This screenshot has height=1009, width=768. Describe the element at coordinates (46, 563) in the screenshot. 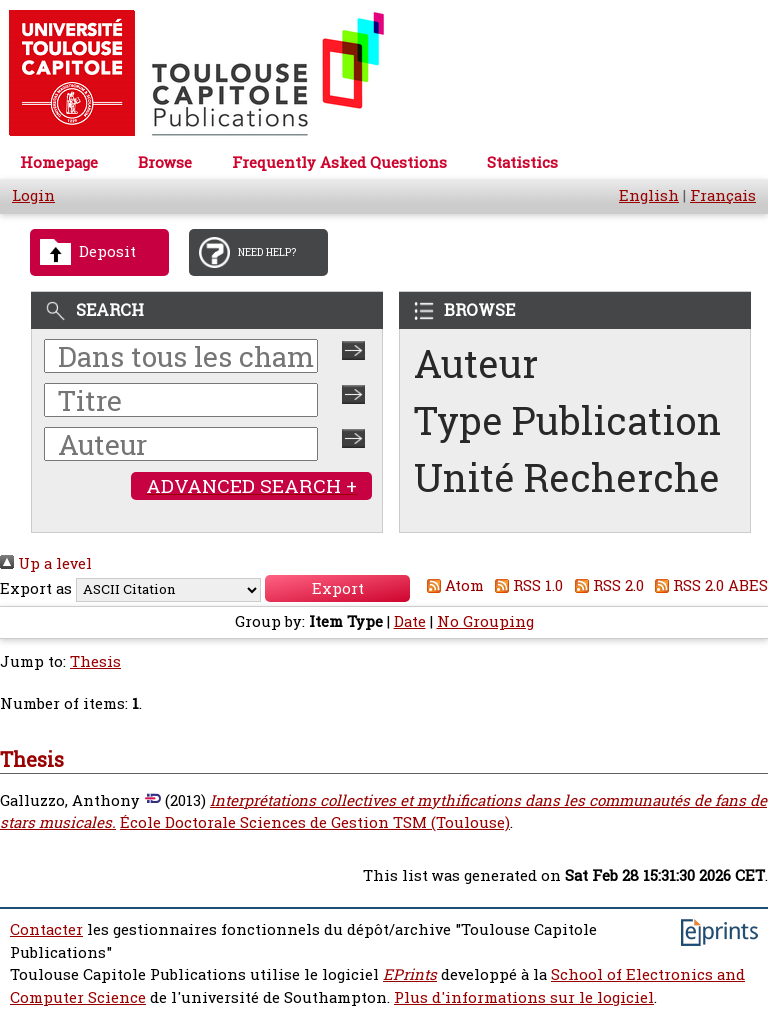

I see `Up a level` at that location.